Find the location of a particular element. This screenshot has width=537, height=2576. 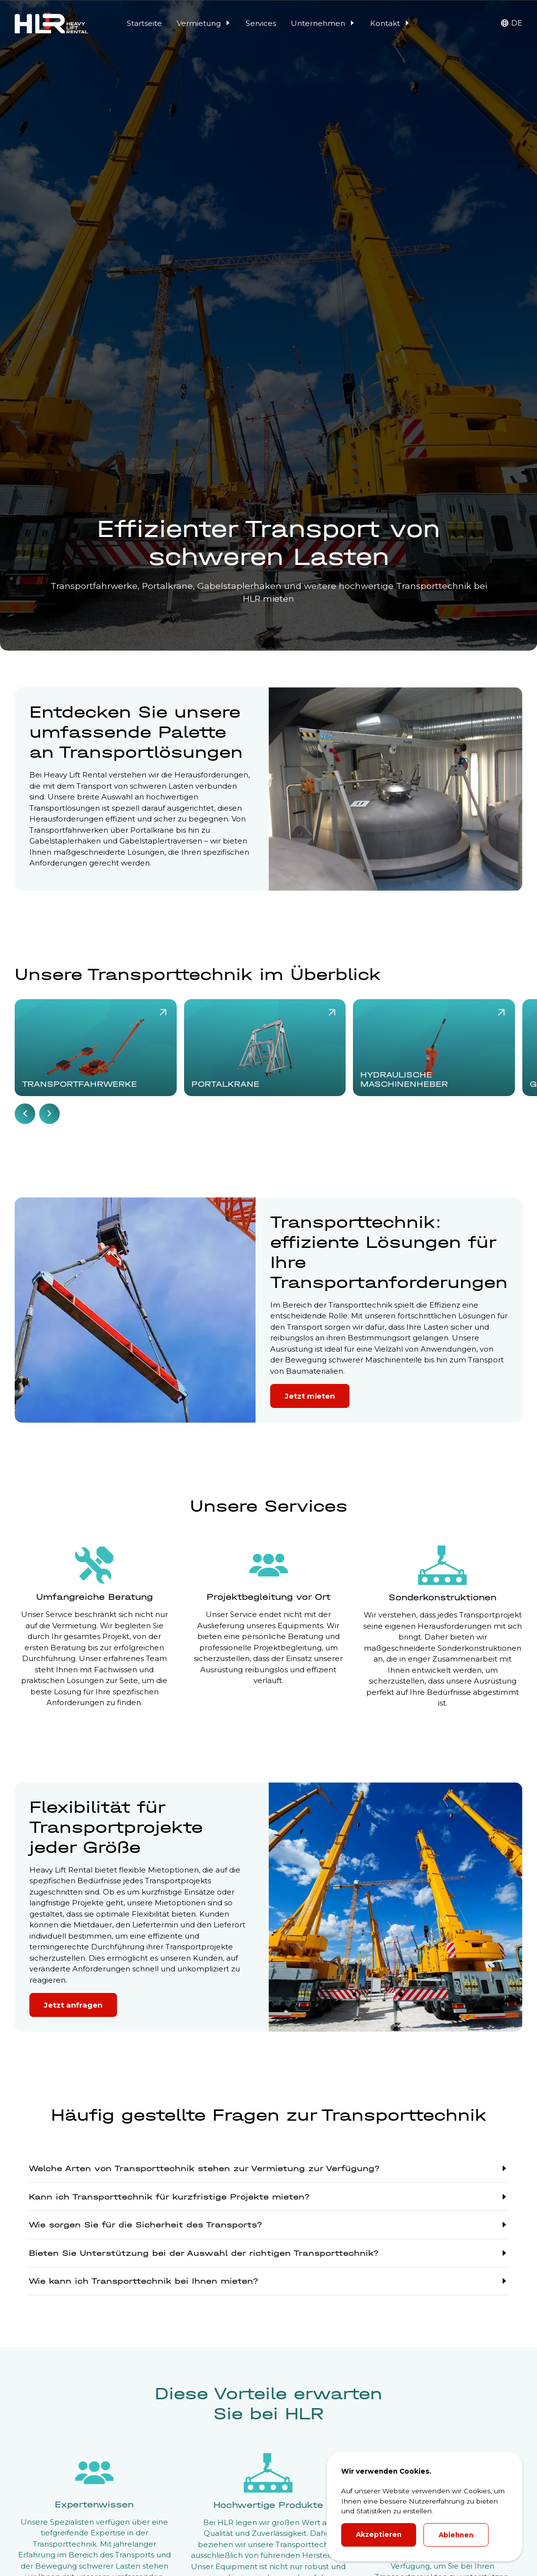

Kontakt is located at coordinates (390, 23).